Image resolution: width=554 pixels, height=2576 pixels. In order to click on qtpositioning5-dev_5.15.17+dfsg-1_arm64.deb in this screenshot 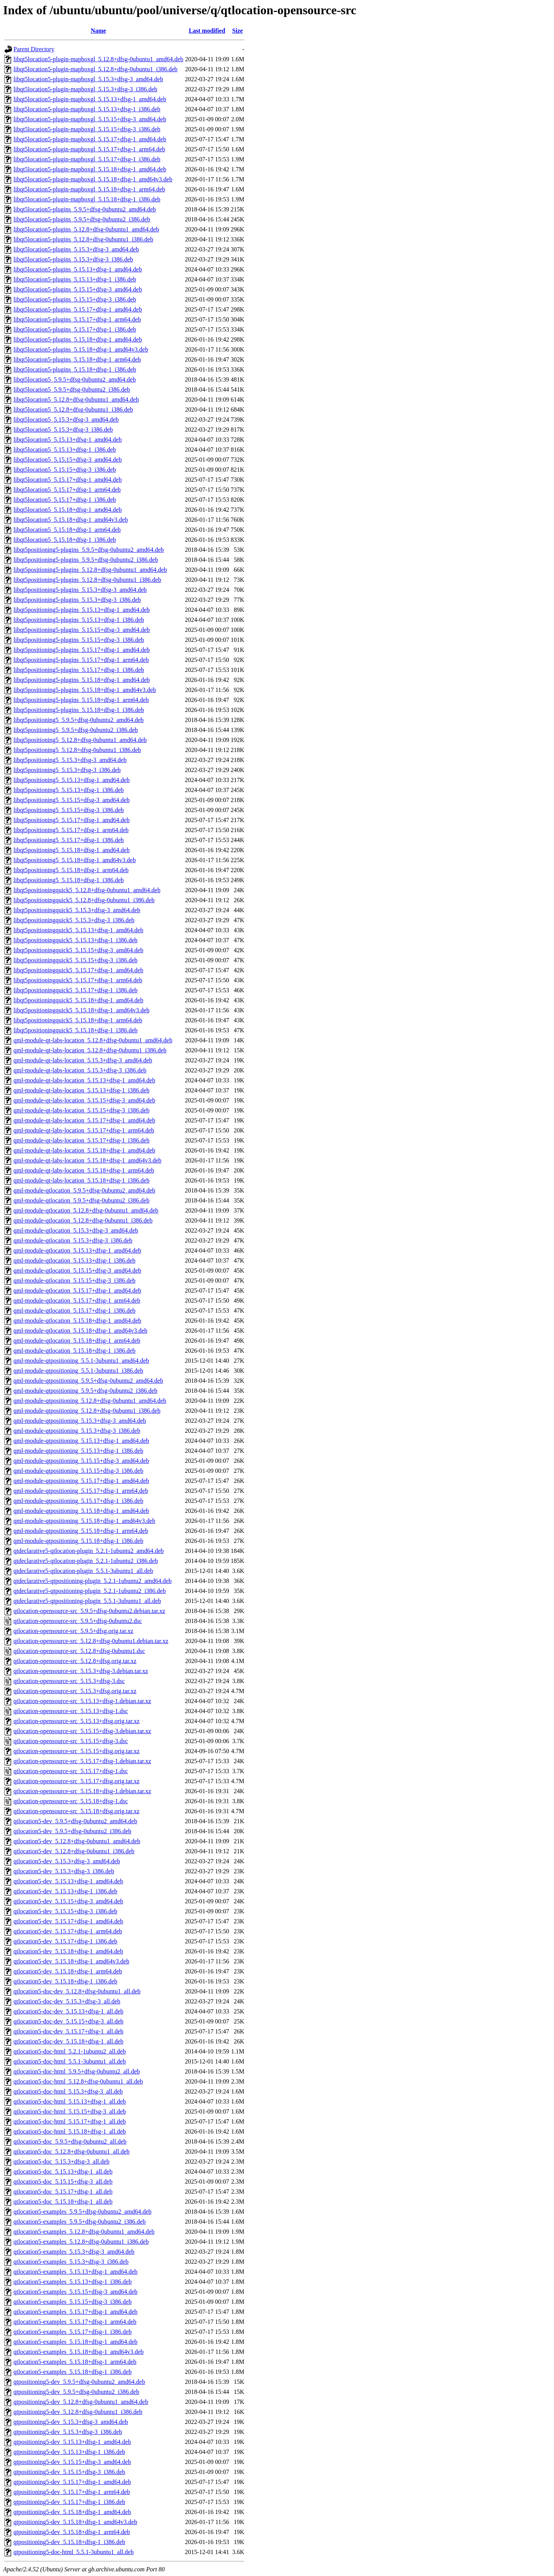, I will do `click(71, 2492)`.